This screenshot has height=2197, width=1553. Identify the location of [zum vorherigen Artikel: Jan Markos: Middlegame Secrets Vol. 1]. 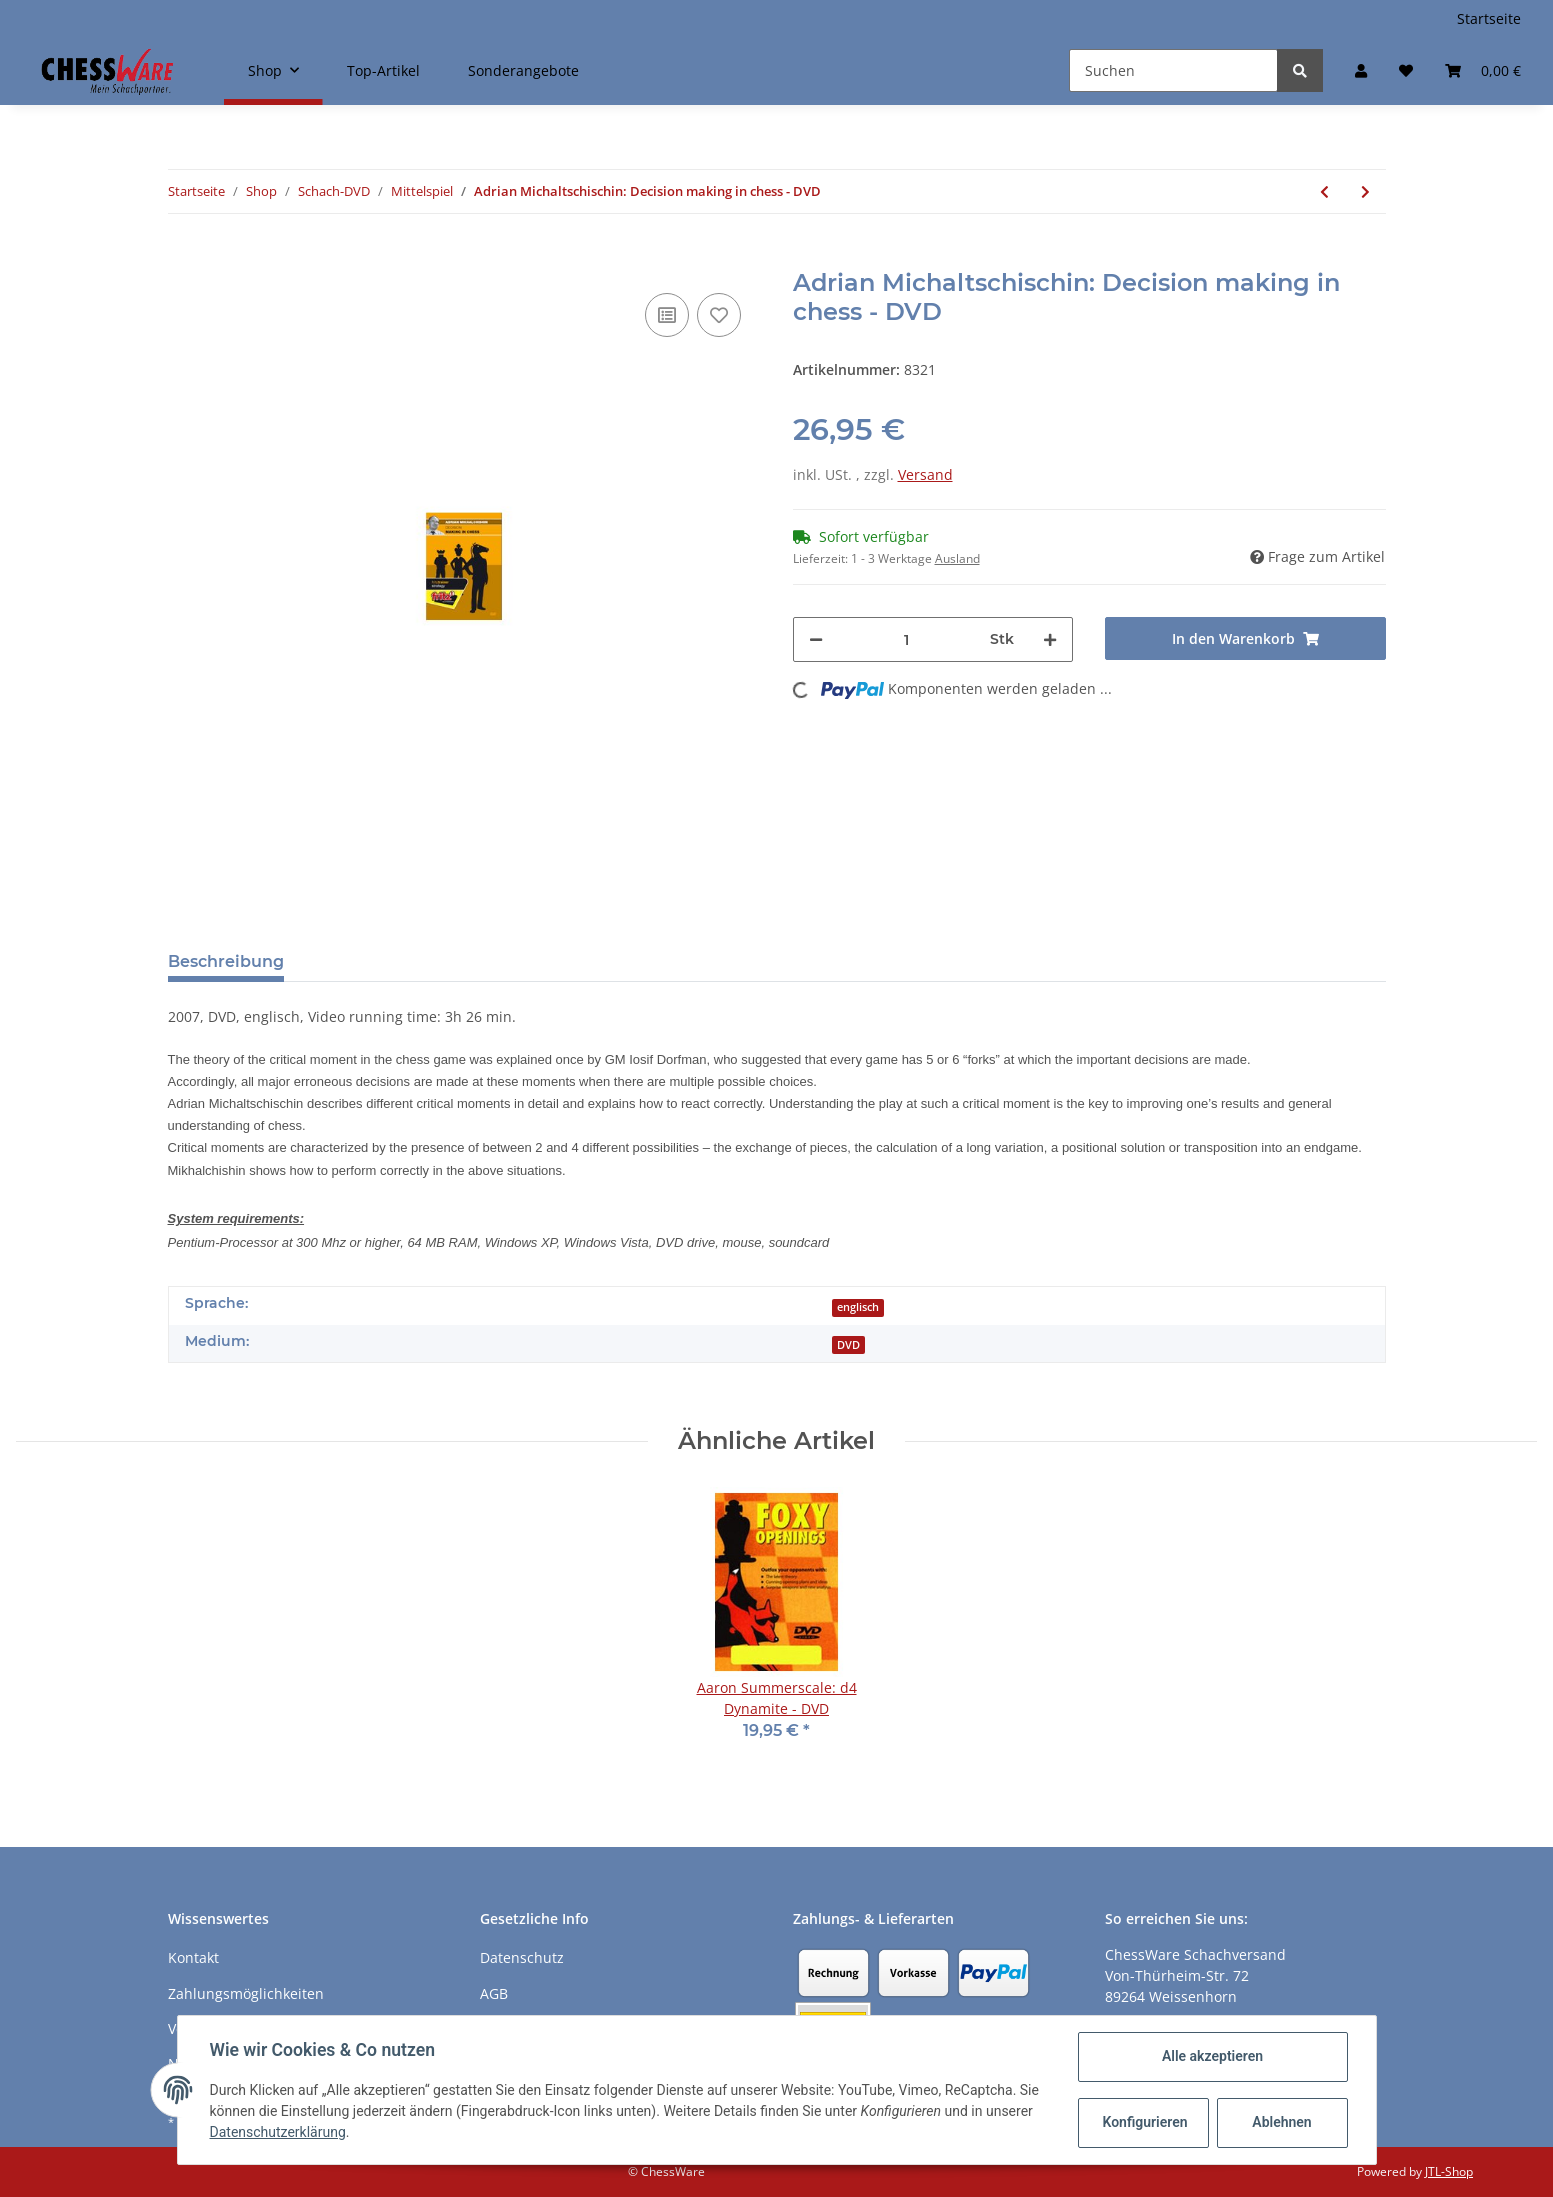
(1324, 191).